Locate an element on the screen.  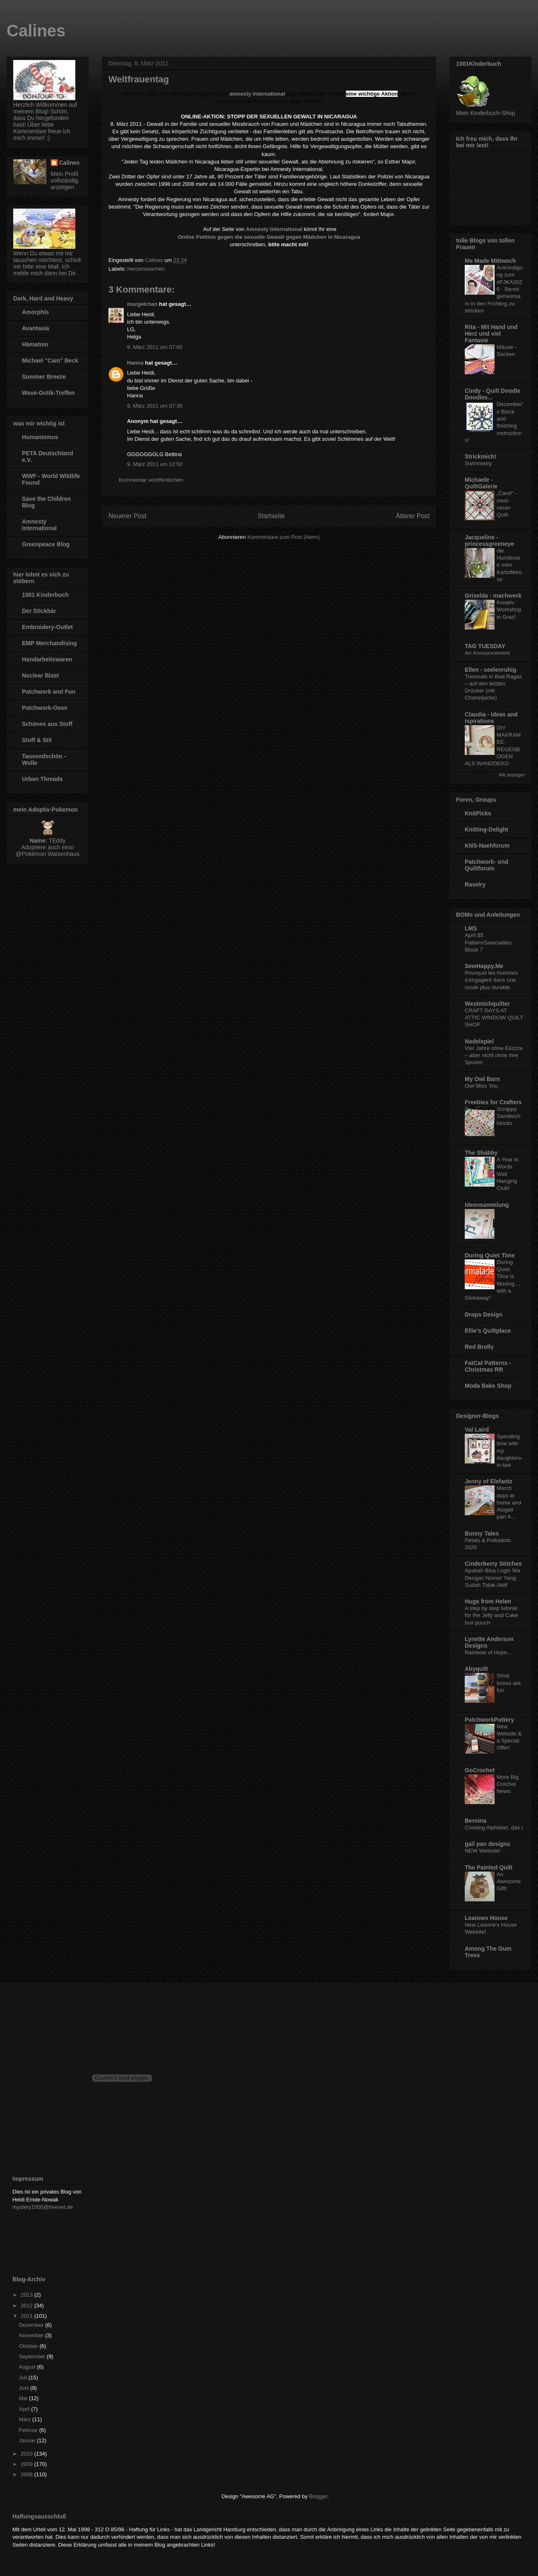
Rainbow of Hope... is located at coordinates (488, 1652).